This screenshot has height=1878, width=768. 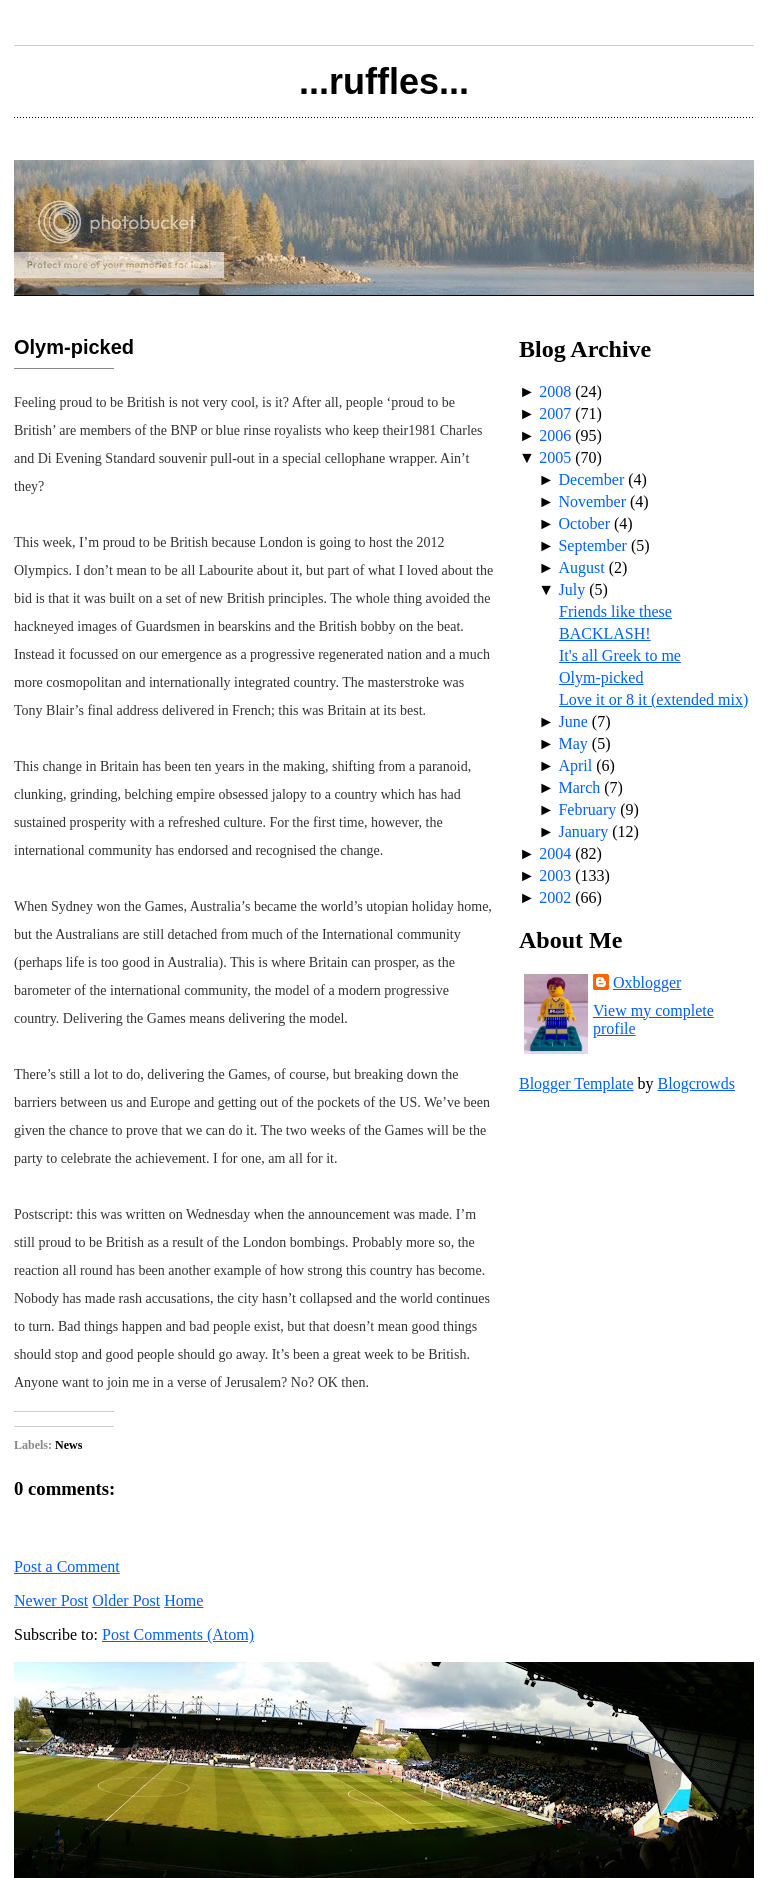 I want to click on BACKLASH!, so click(x=605, y=633).